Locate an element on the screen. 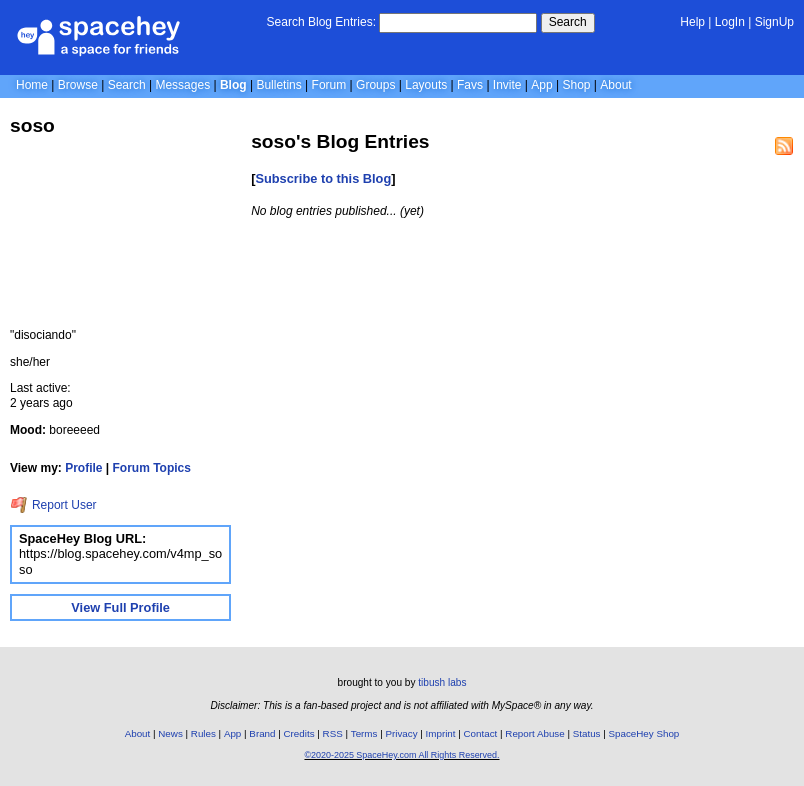 This screenshot has width=804, height=786. Groups is located at coordinates (375, 85).